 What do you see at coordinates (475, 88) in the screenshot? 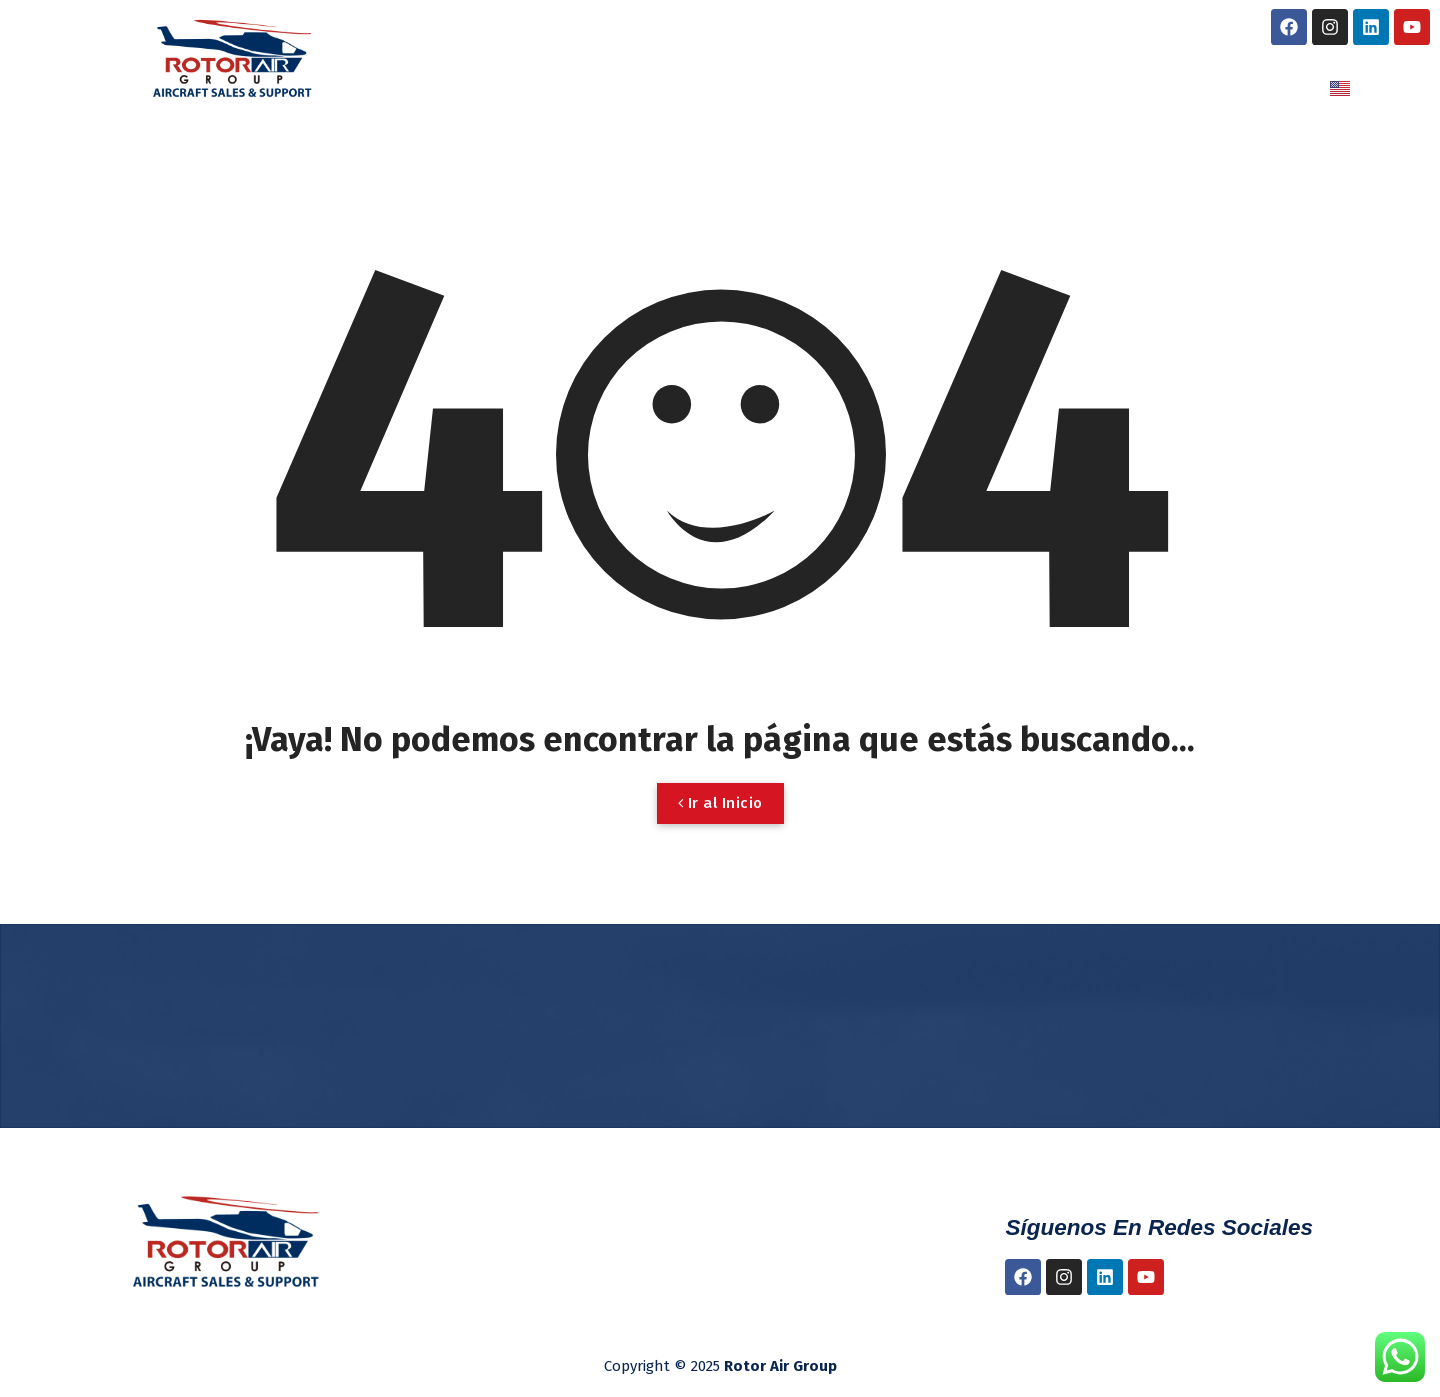
I see `INICIO` at bounding box center [475, 88].